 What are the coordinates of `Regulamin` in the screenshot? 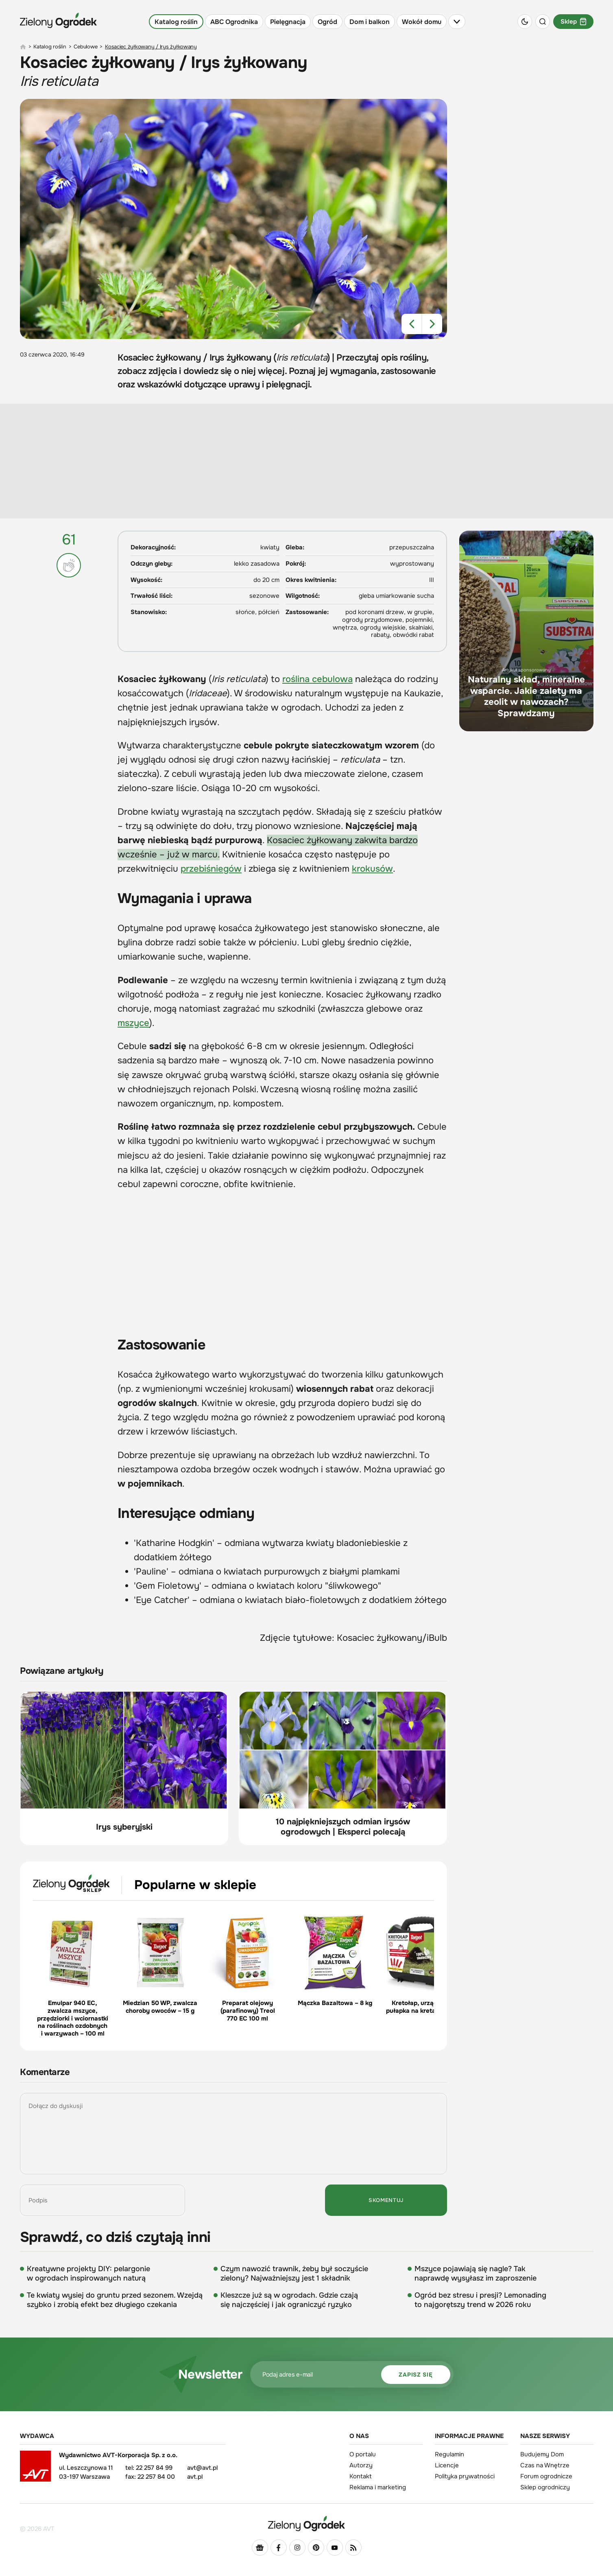 It's located at (449, 2454).